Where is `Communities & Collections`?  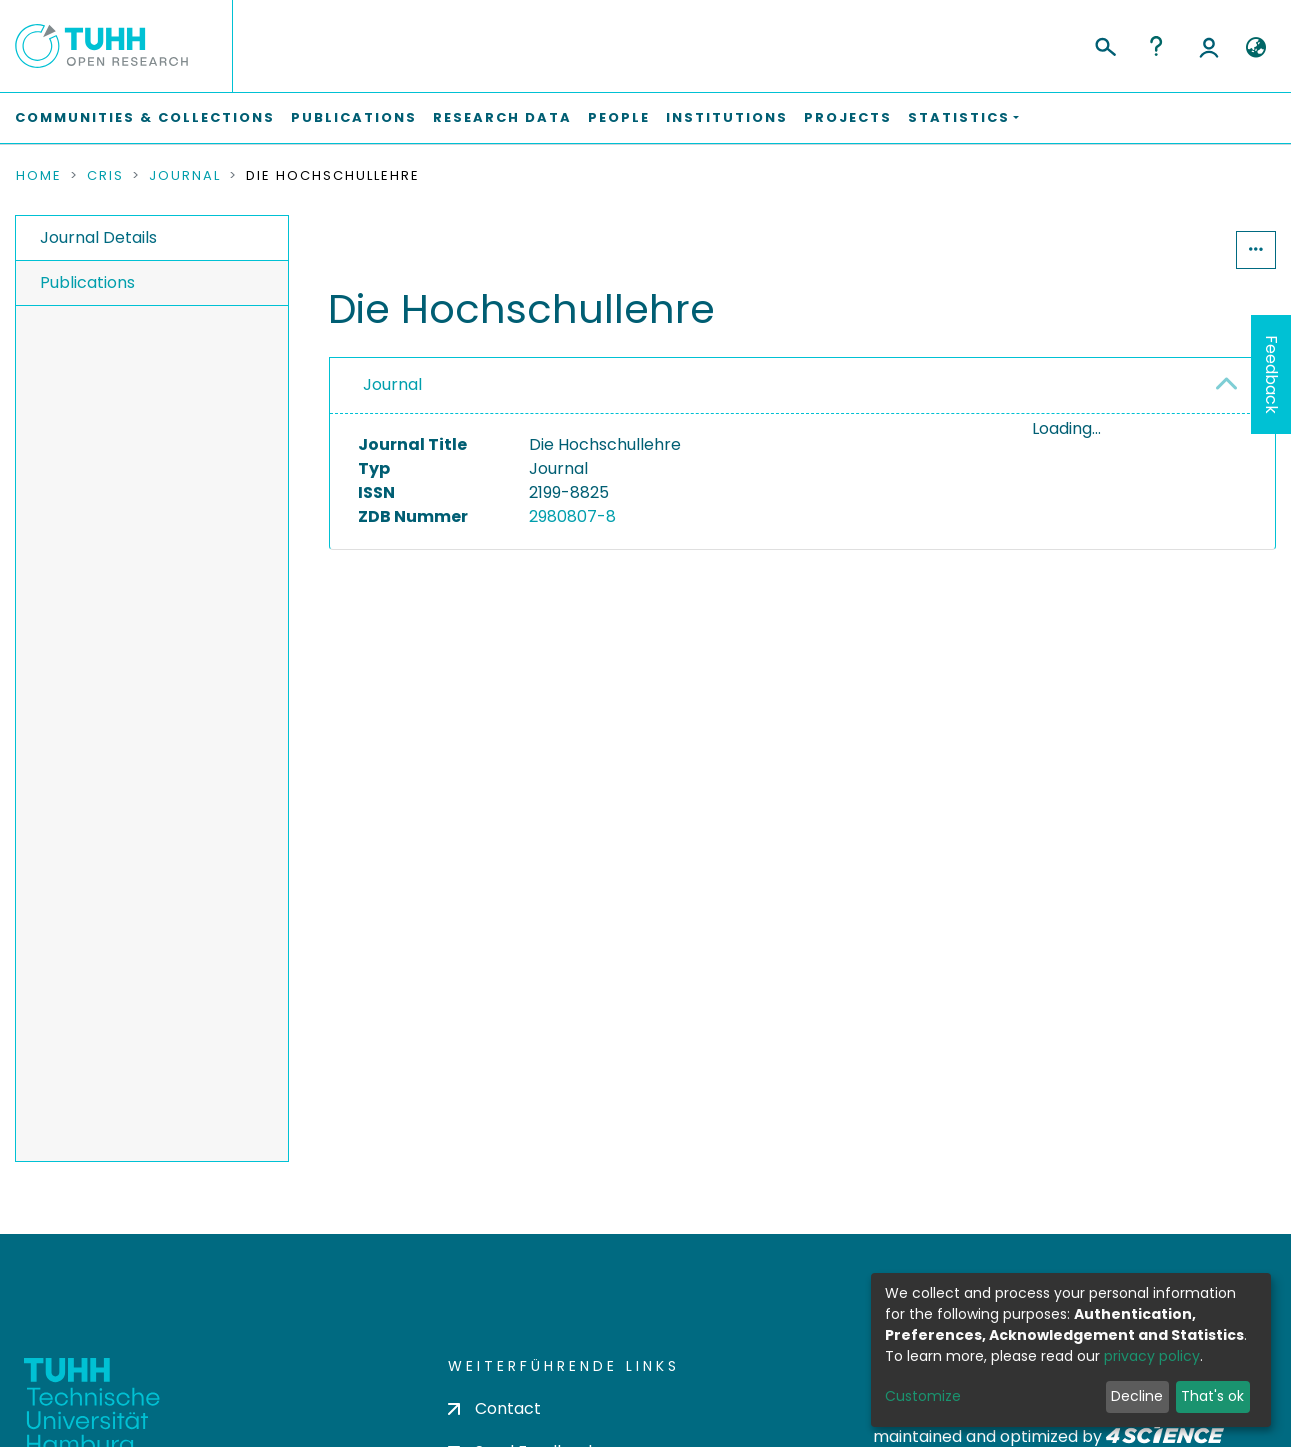 Communities & Collections is located at coordinates (145, 117).